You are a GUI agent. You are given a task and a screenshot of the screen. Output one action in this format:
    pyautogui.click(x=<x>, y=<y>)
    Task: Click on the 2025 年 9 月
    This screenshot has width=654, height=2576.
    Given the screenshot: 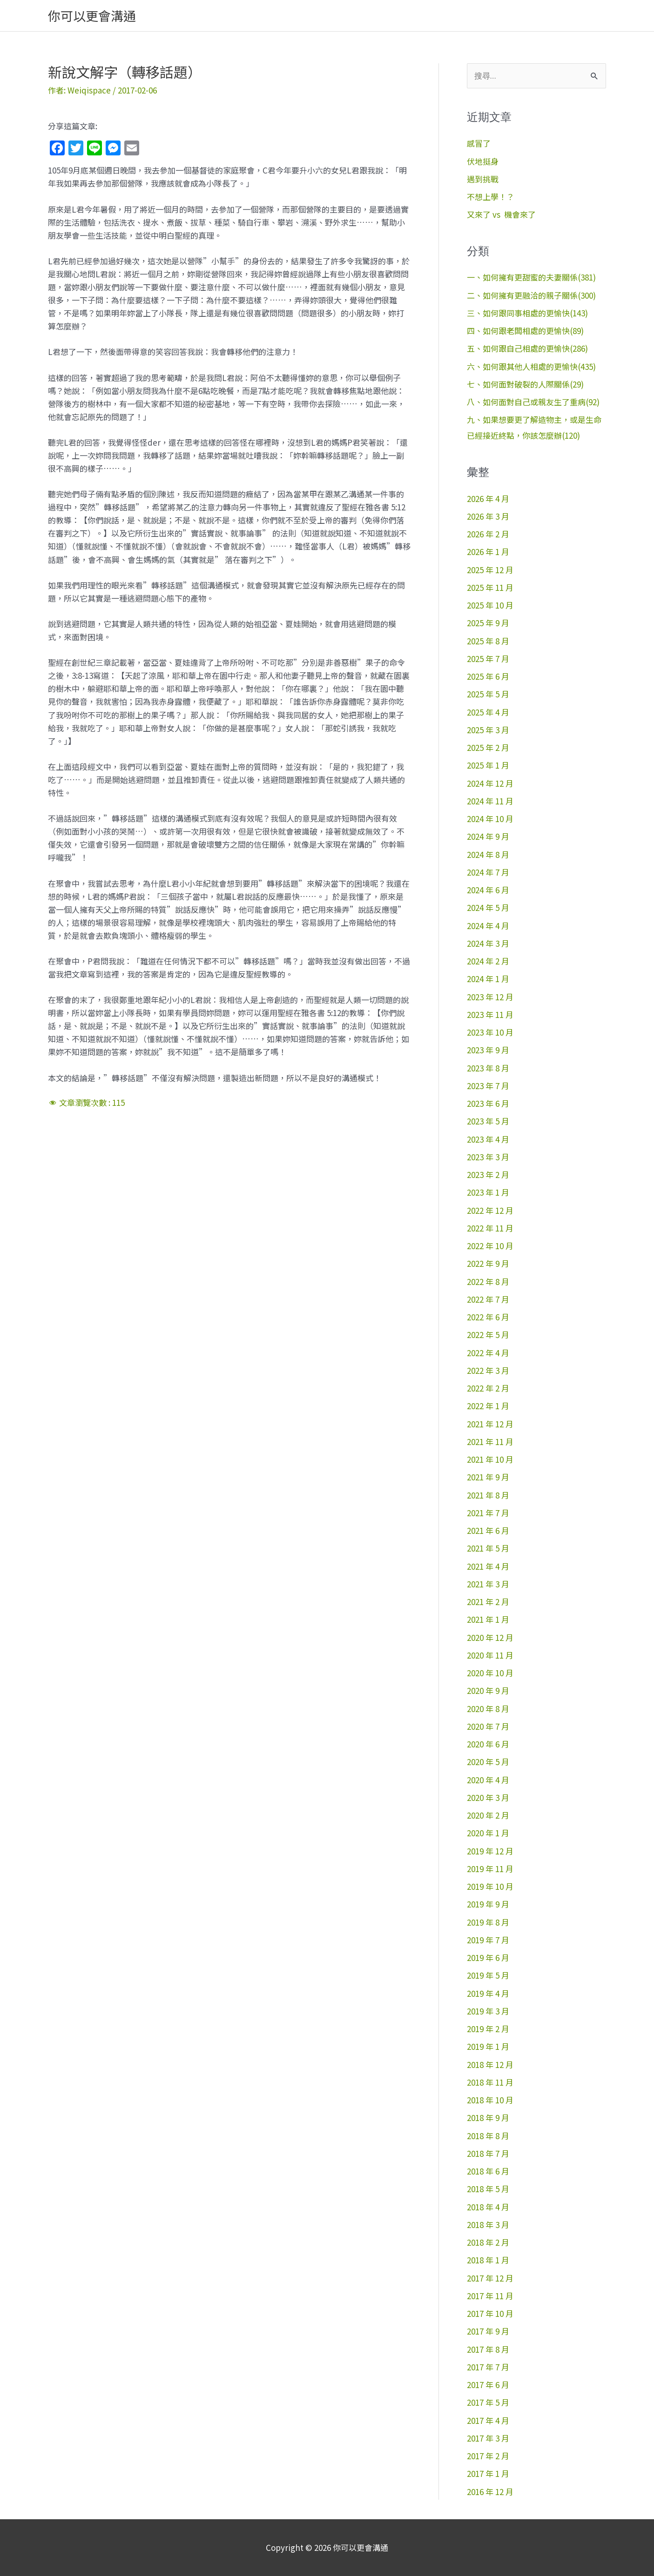 What is the action you would take?
    pyautogui.click(x=488, y=623)
    